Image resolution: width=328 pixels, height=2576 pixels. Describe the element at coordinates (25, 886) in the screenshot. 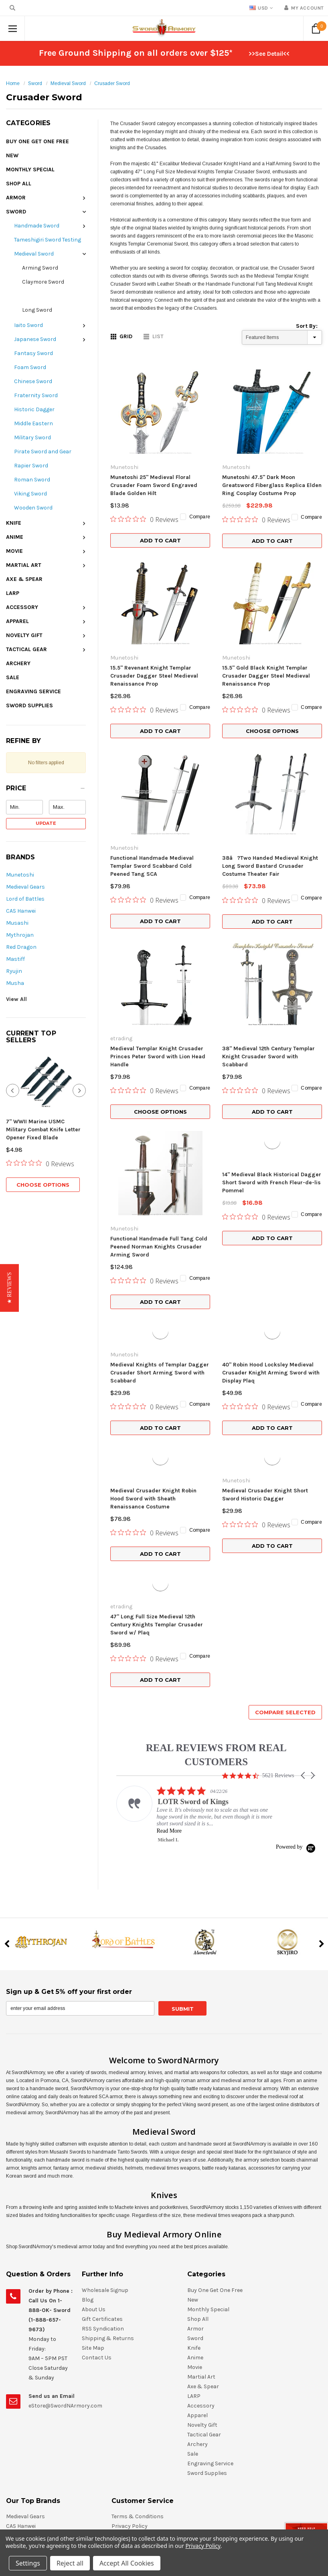

I see `Medieval Gears` at that location.